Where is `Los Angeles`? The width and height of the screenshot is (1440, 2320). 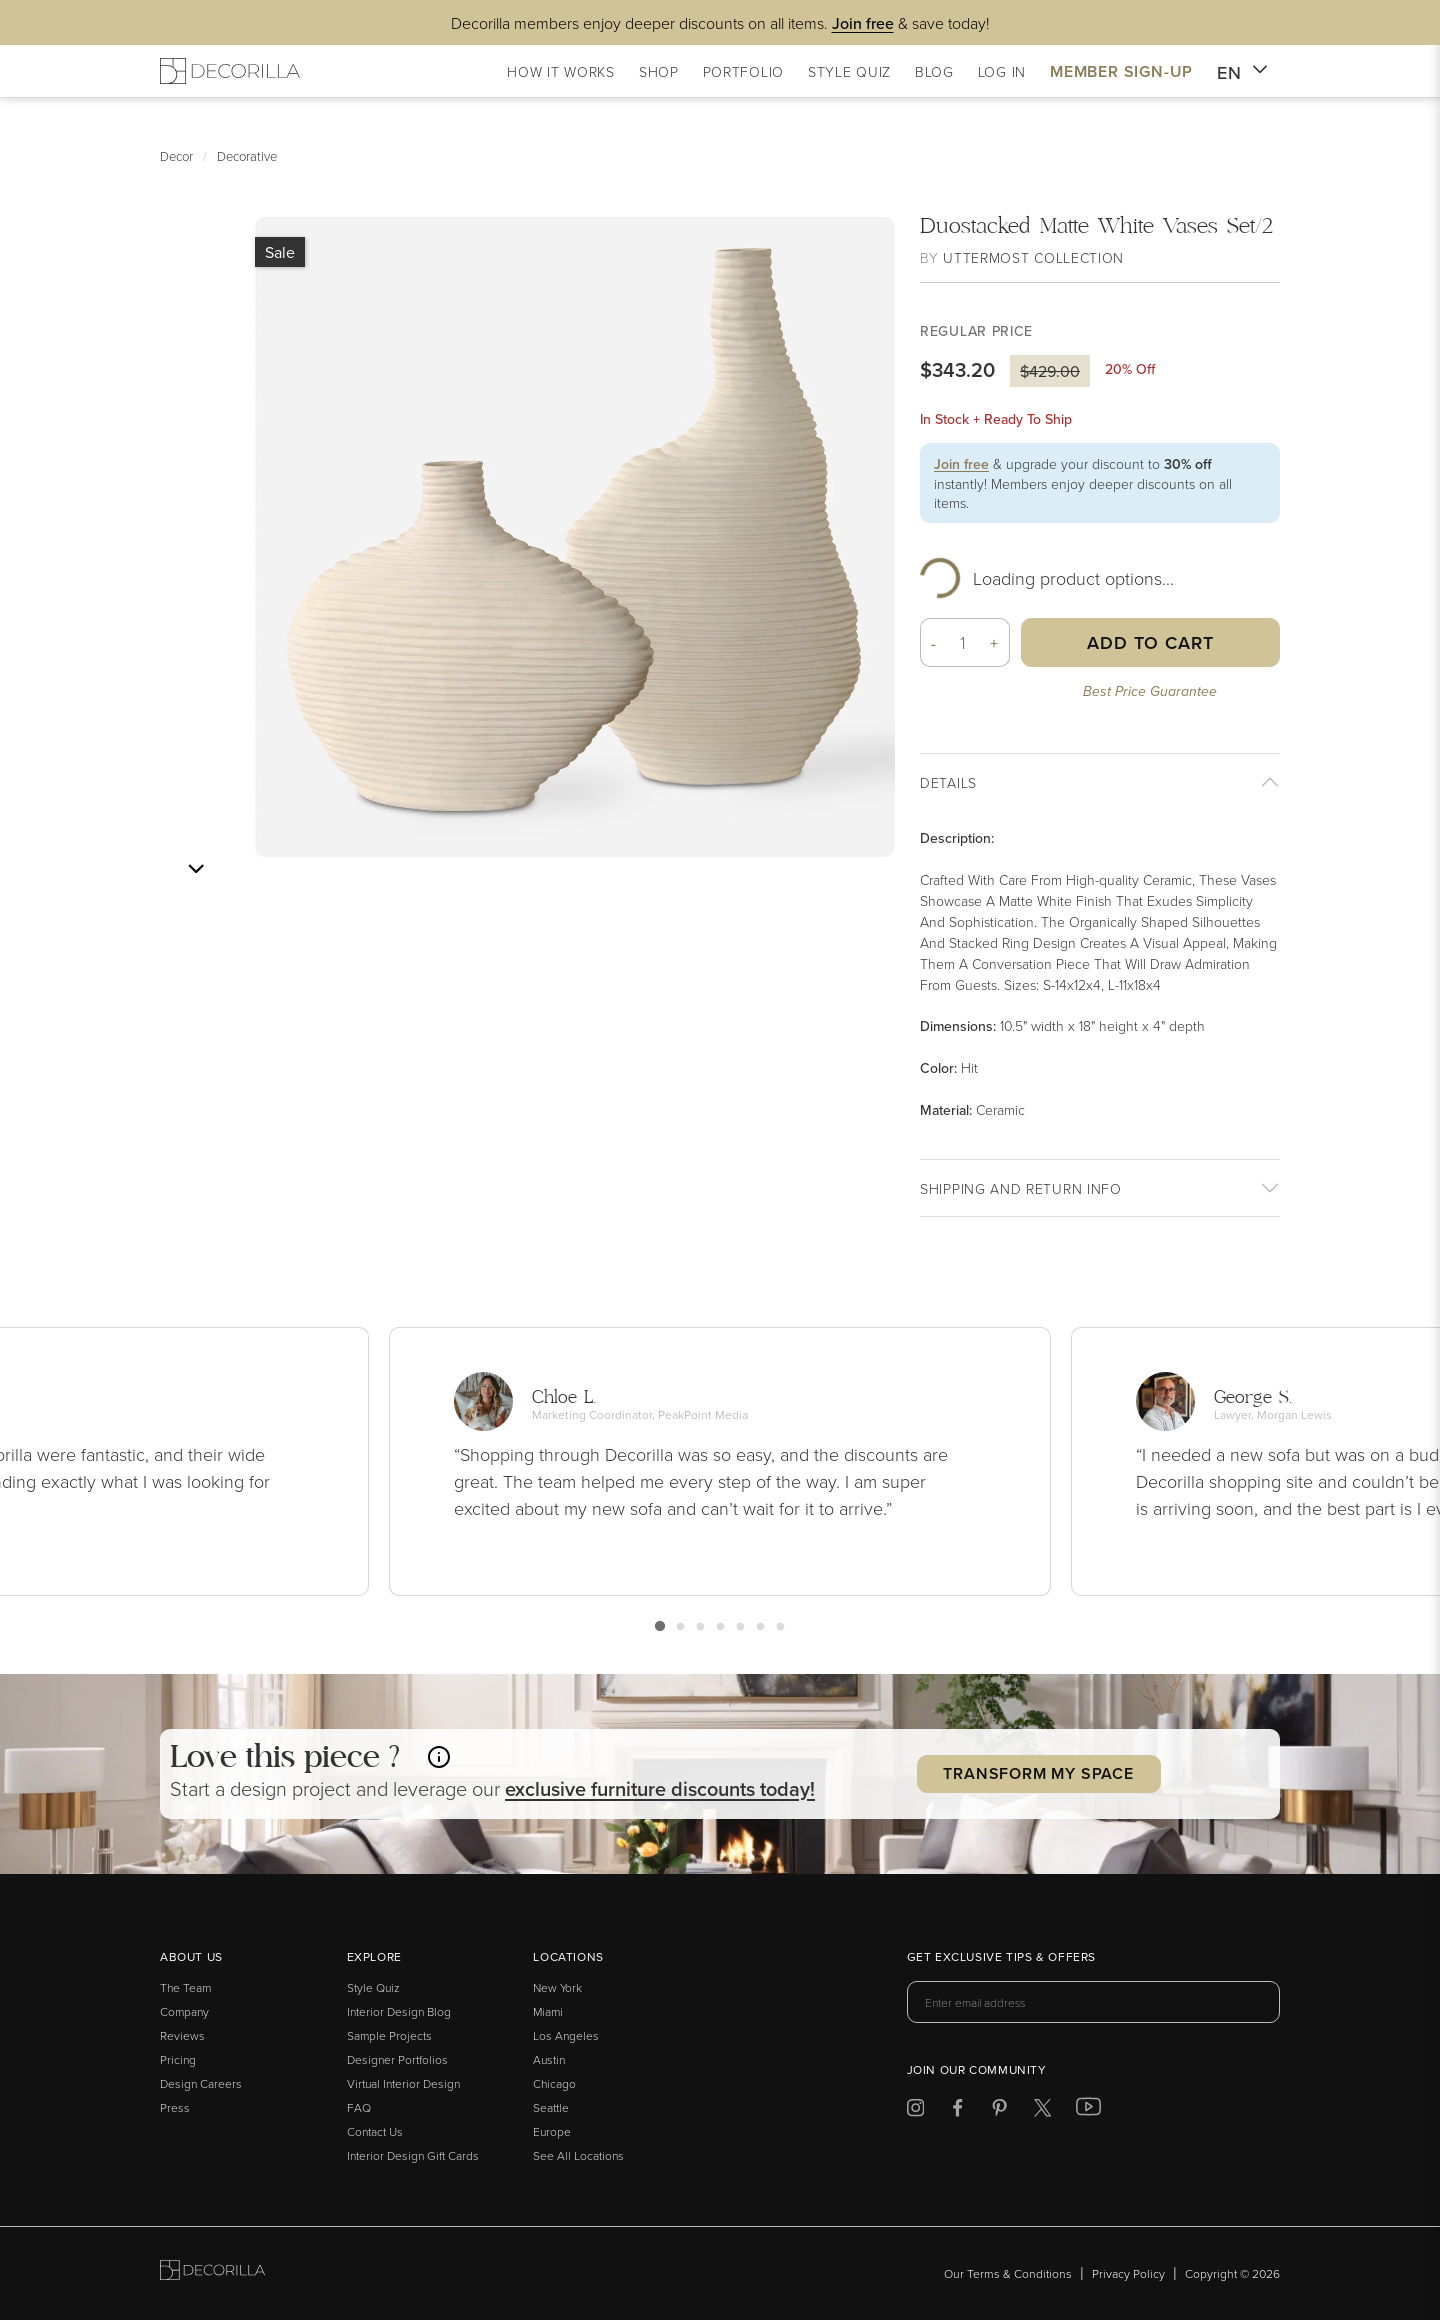 Los Angeles is located at coordinates (566, 2035).